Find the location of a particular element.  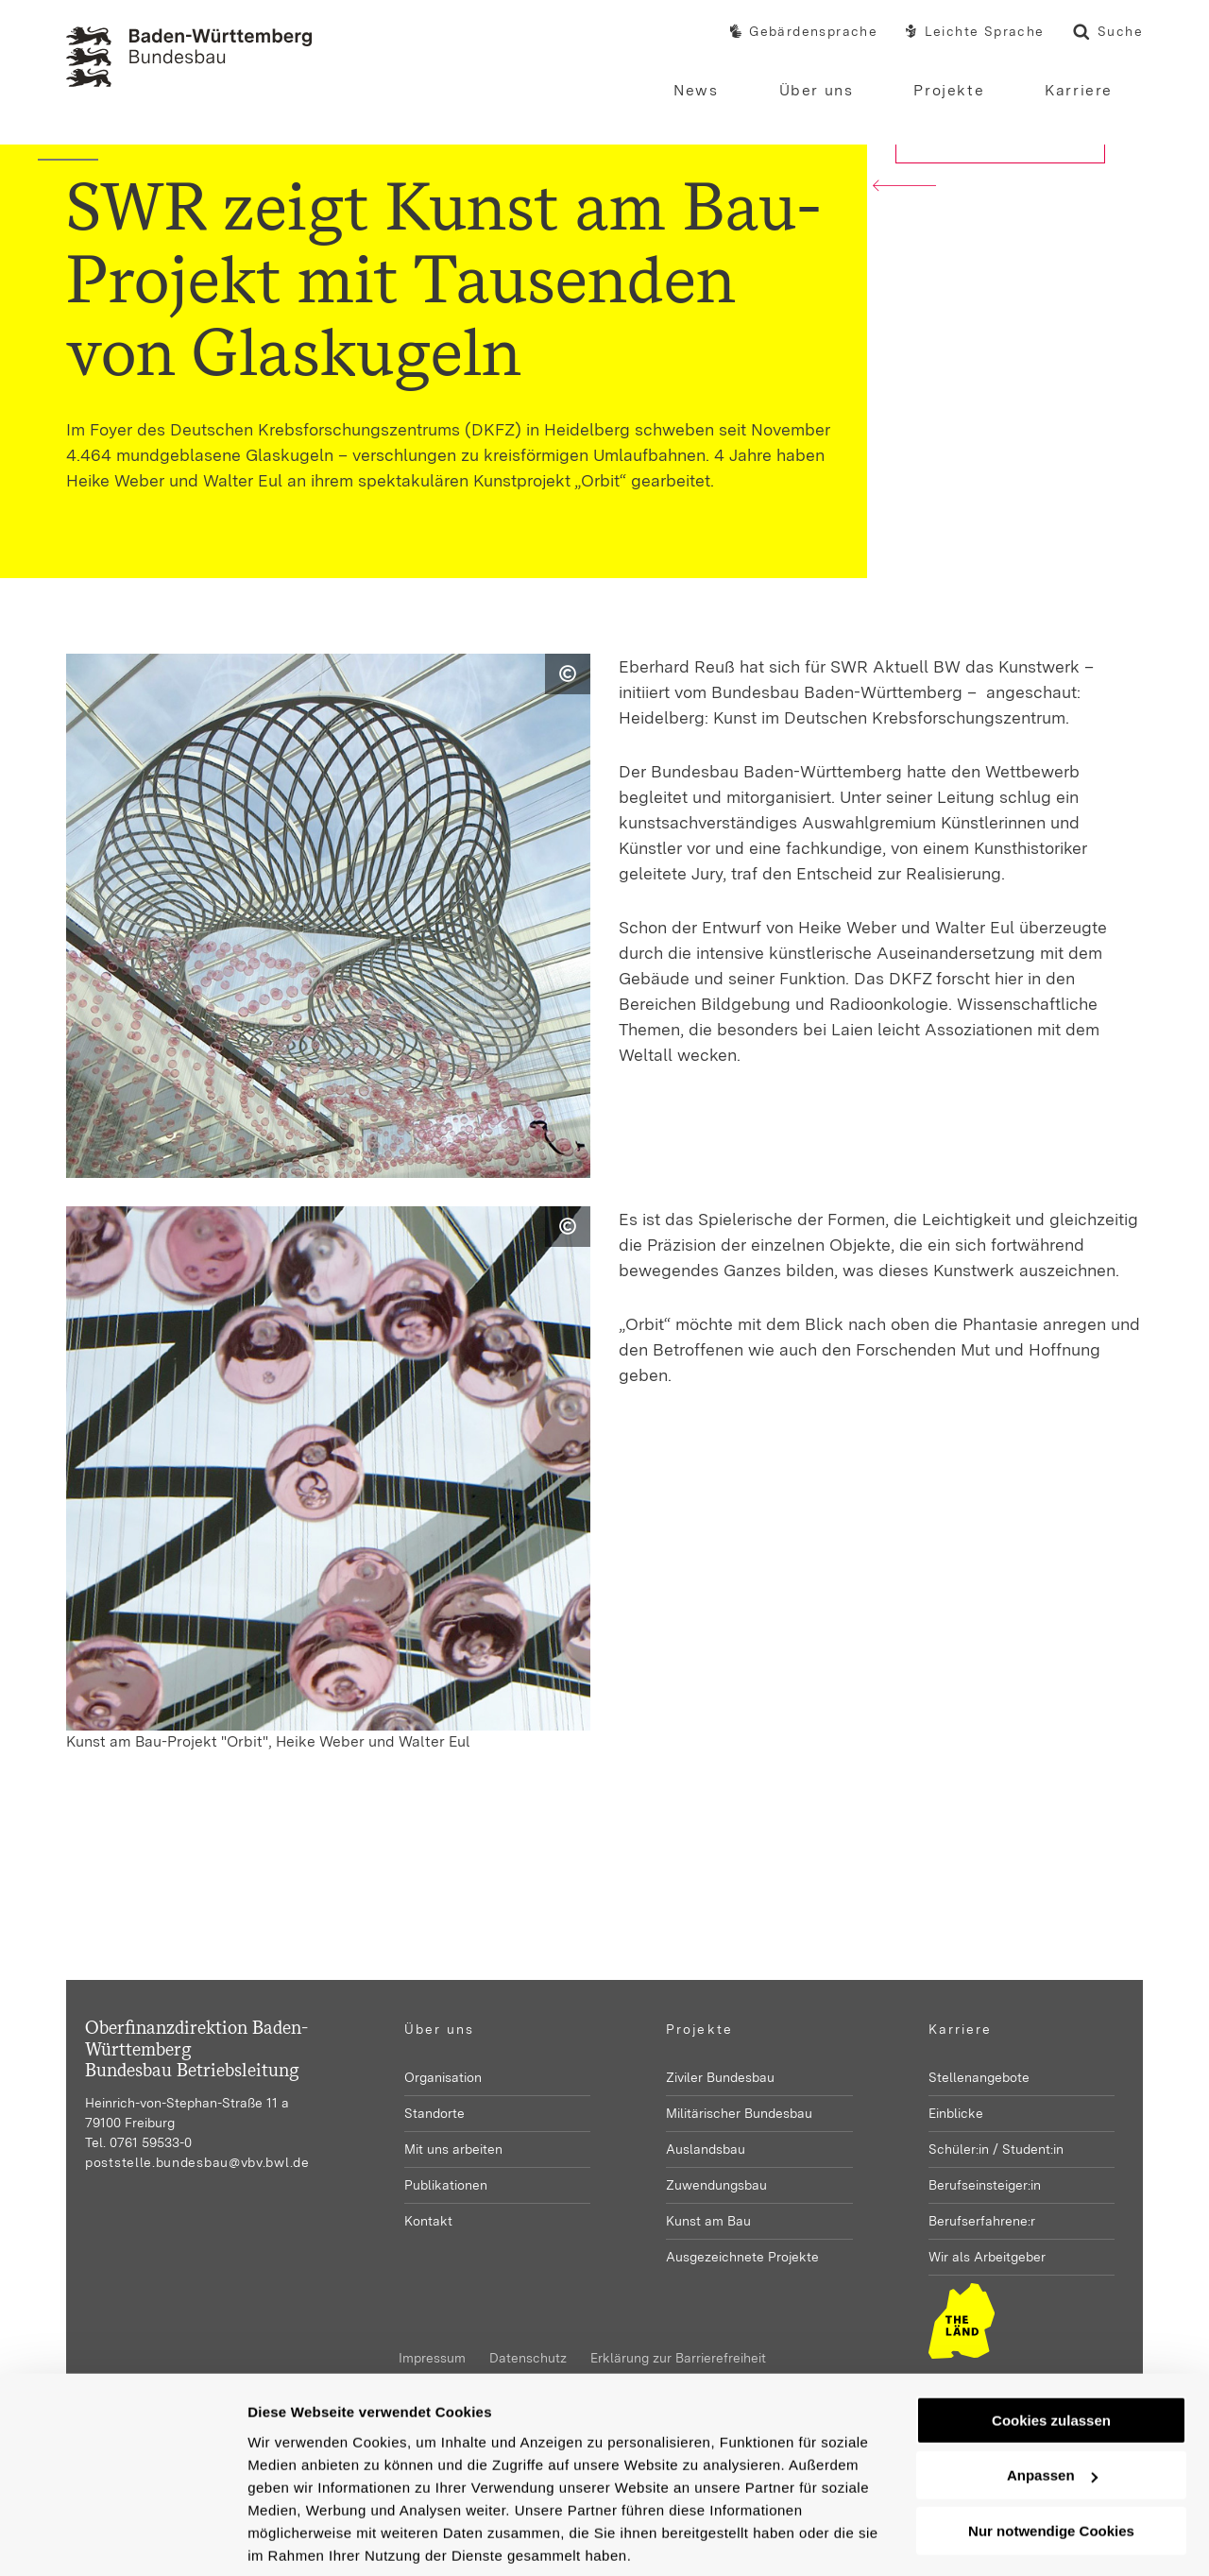

Cookies zulassen is located at coordinates (1051, 2352).